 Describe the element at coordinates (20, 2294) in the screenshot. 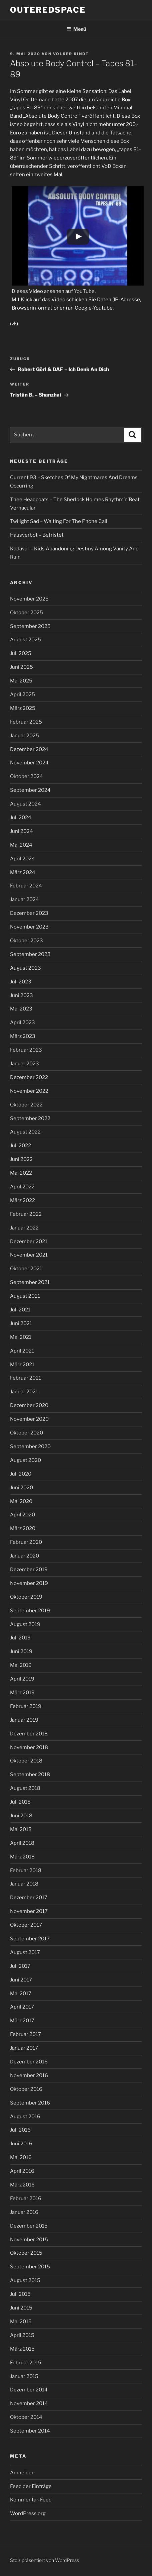

I see `Juli 2015` at that location.